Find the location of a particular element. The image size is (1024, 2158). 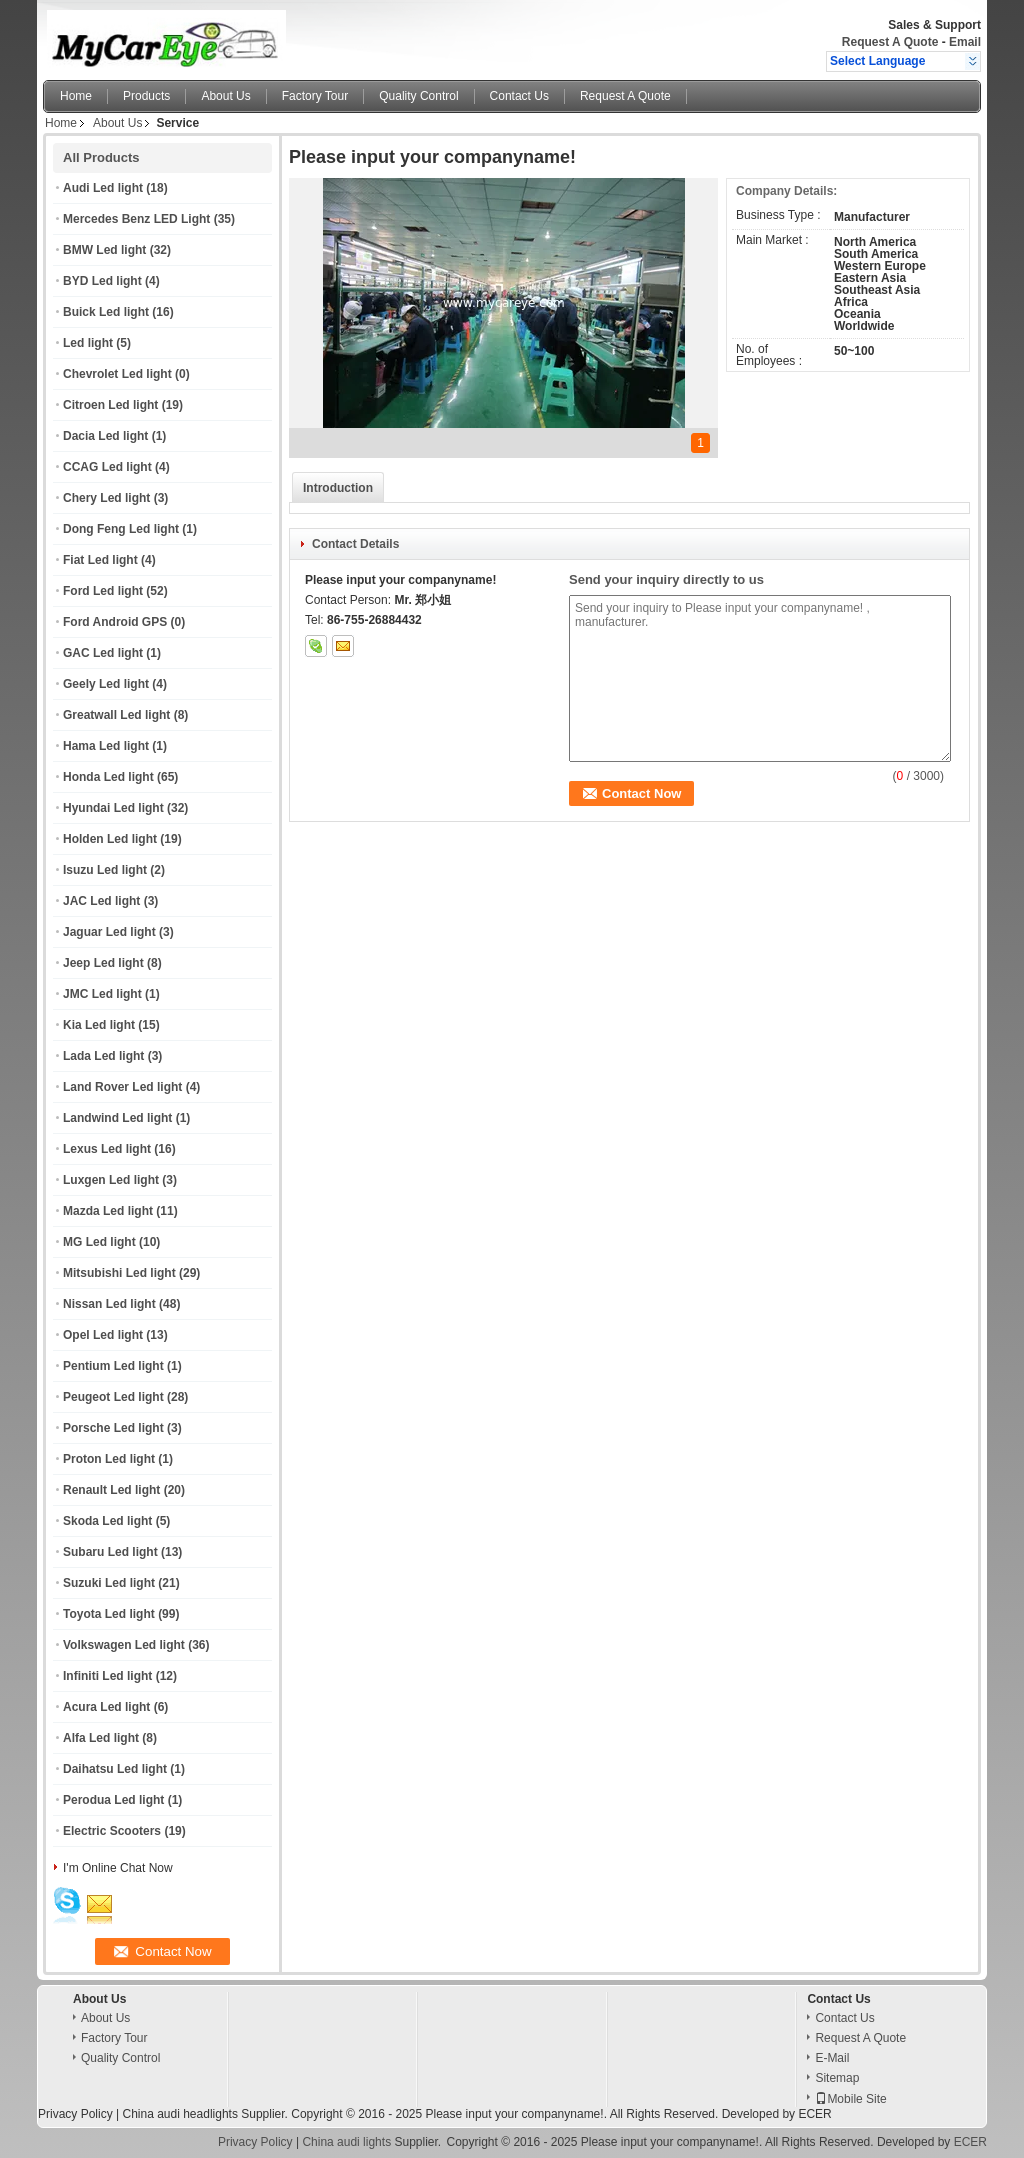

Dong Feng Led light is located at coordinates (121, 529).